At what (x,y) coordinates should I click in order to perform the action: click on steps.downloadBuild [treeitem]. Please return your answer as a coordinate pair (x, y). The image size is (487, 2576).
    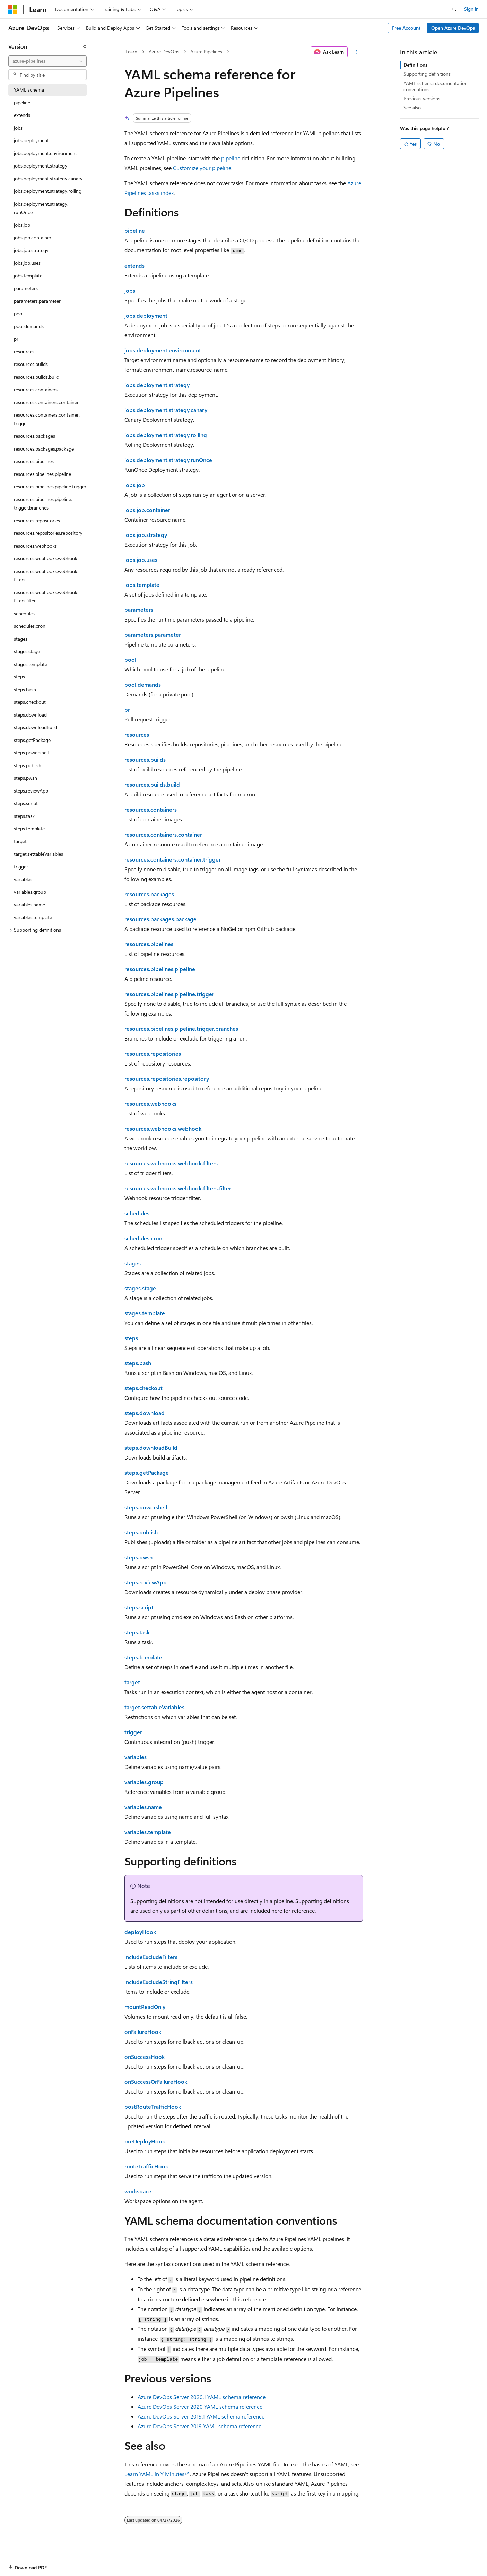
    Looking at the image, I should click on (35, 727).